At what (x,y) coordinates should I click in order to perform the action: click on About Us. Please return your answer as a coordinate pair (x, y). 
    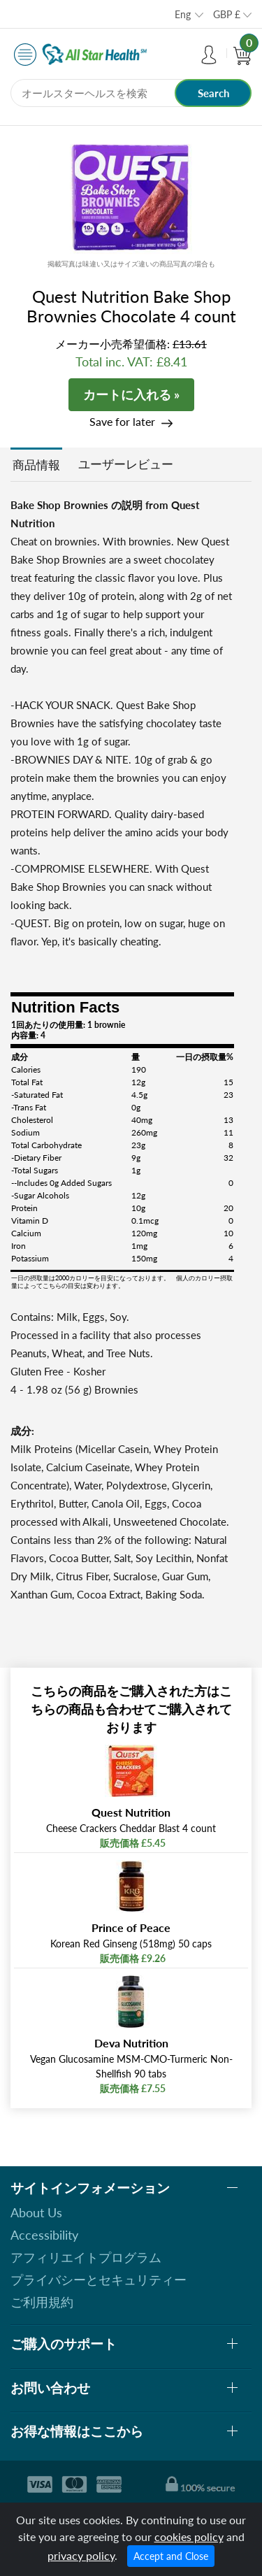
    Looking at the image, I should click on (36, 2212).